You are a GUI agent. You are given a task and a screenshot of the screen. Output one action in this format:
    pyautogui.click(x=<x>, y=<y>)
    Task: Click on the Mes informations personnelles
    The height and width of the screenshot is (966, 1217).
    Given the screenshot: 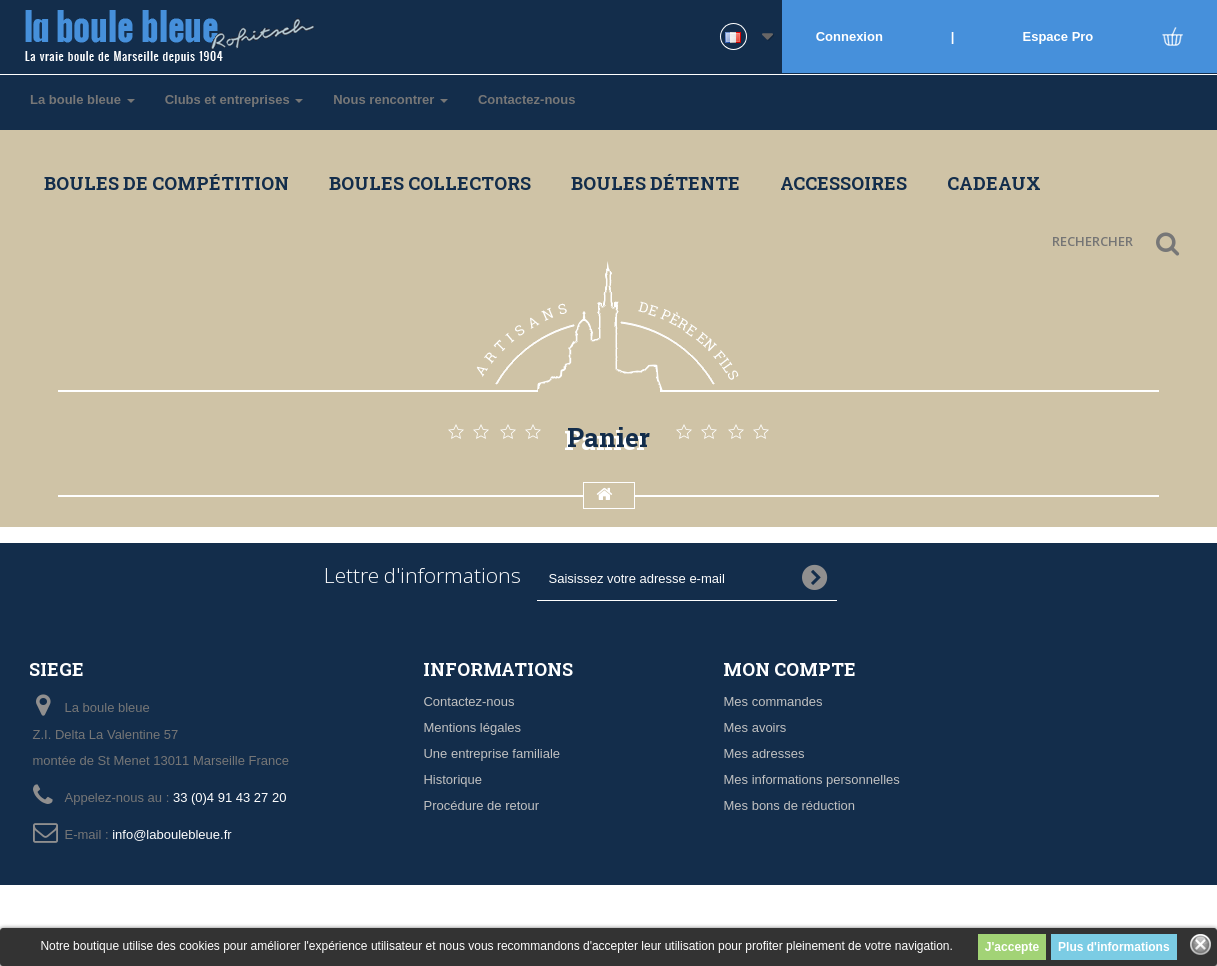 What is the action you would take?
    pyautogui.click(x=811, y=779)
    